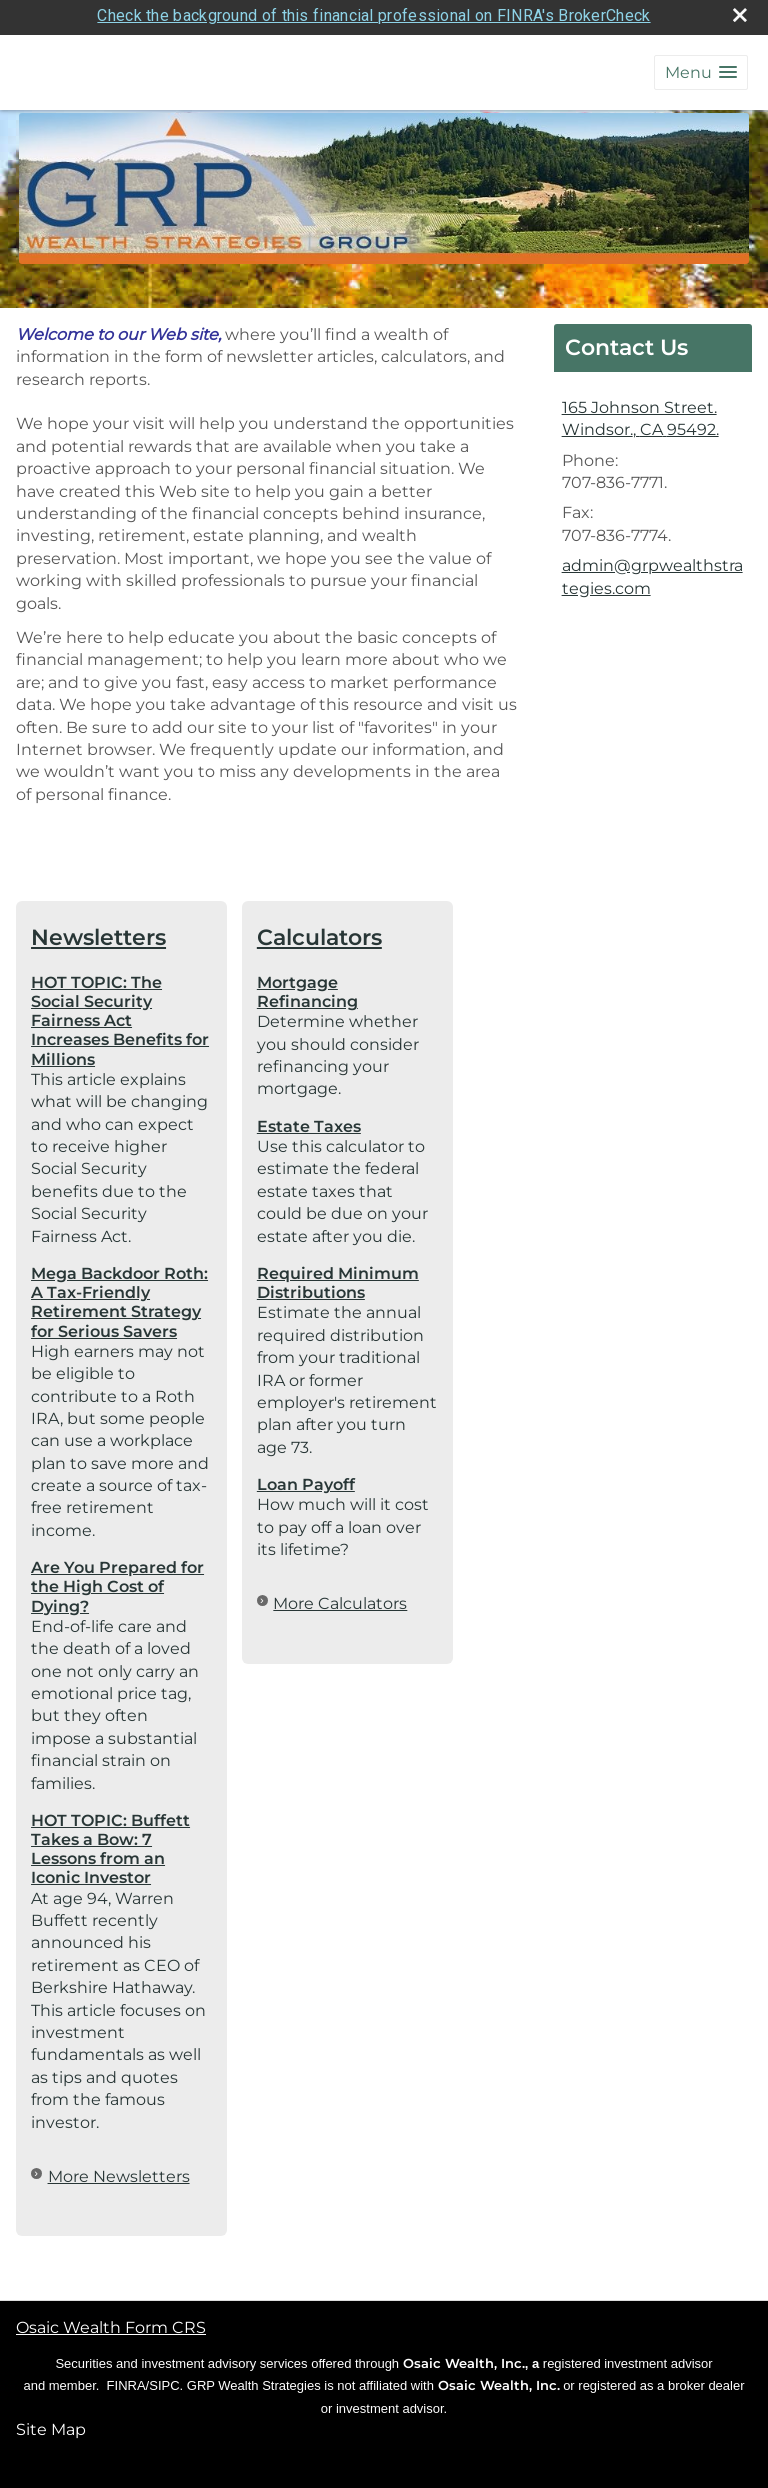 The width and height of the screenshot is (768, 2488). I want to click on Site Map [Open site map in a new window], so click(51, 2423).